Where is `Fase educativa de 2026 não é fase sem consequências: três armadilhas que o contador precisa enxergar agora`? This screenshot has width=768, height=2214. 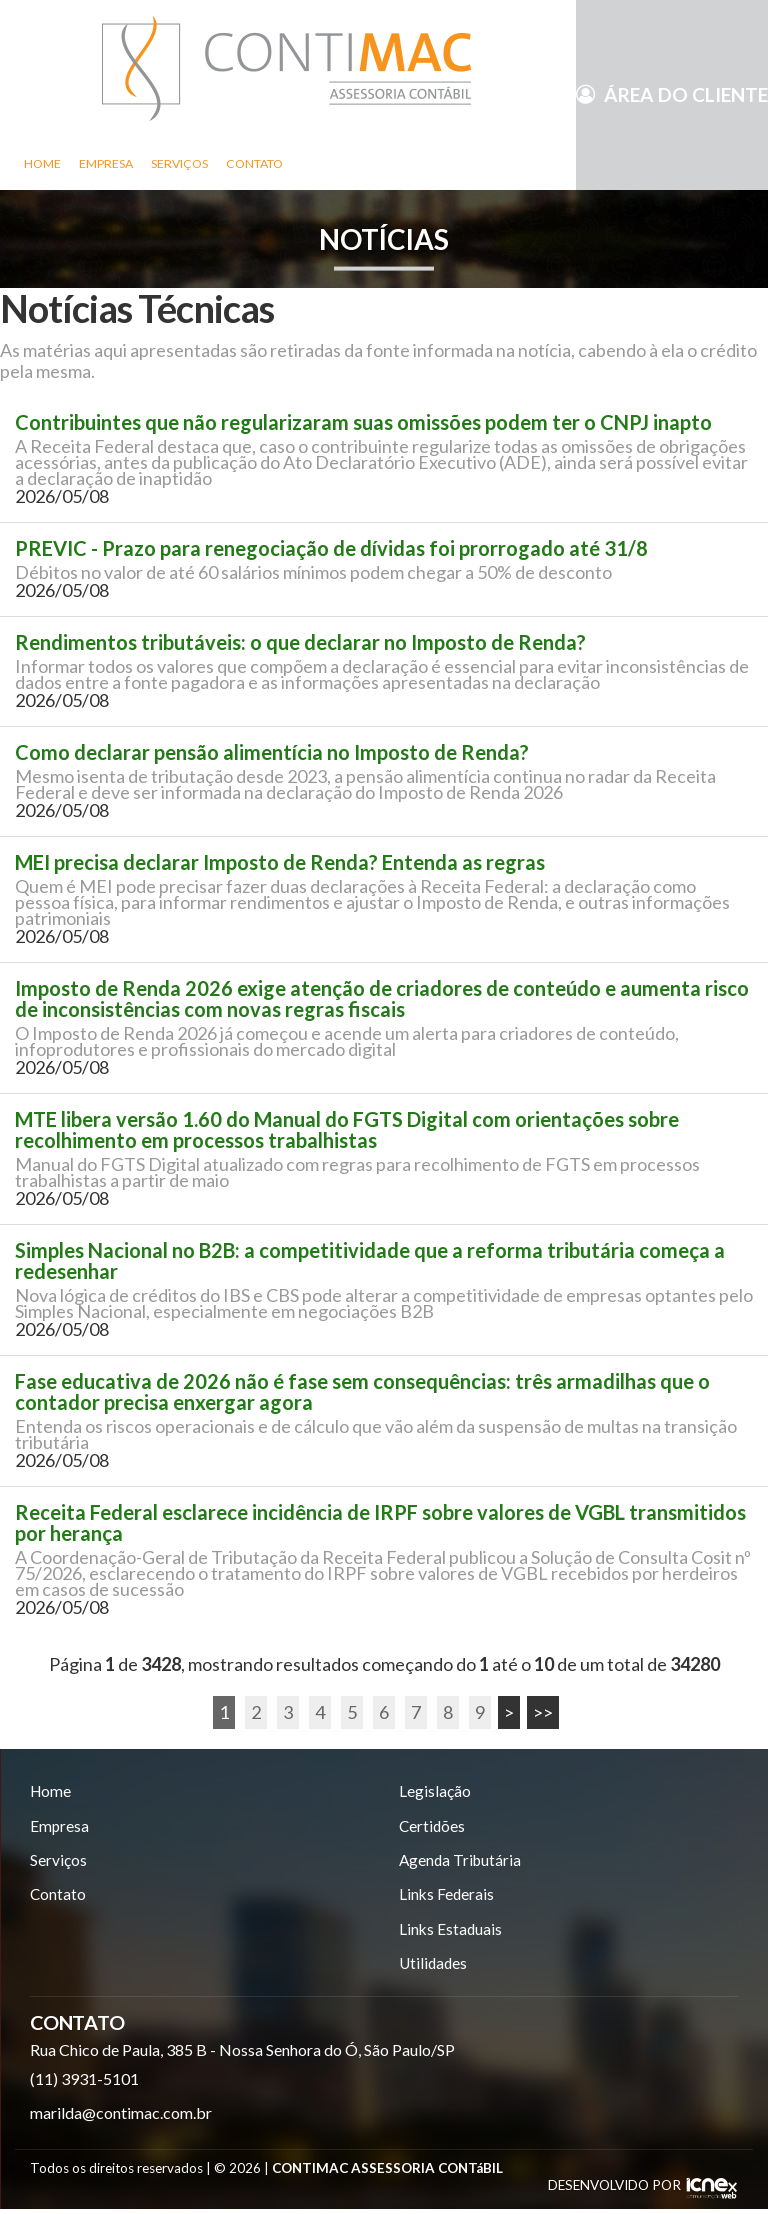
Fase educativa de 2026 não é fase sem consequências: três armadilhas que o contador precisa enxergar agora is located at coordinates (362, 1392).